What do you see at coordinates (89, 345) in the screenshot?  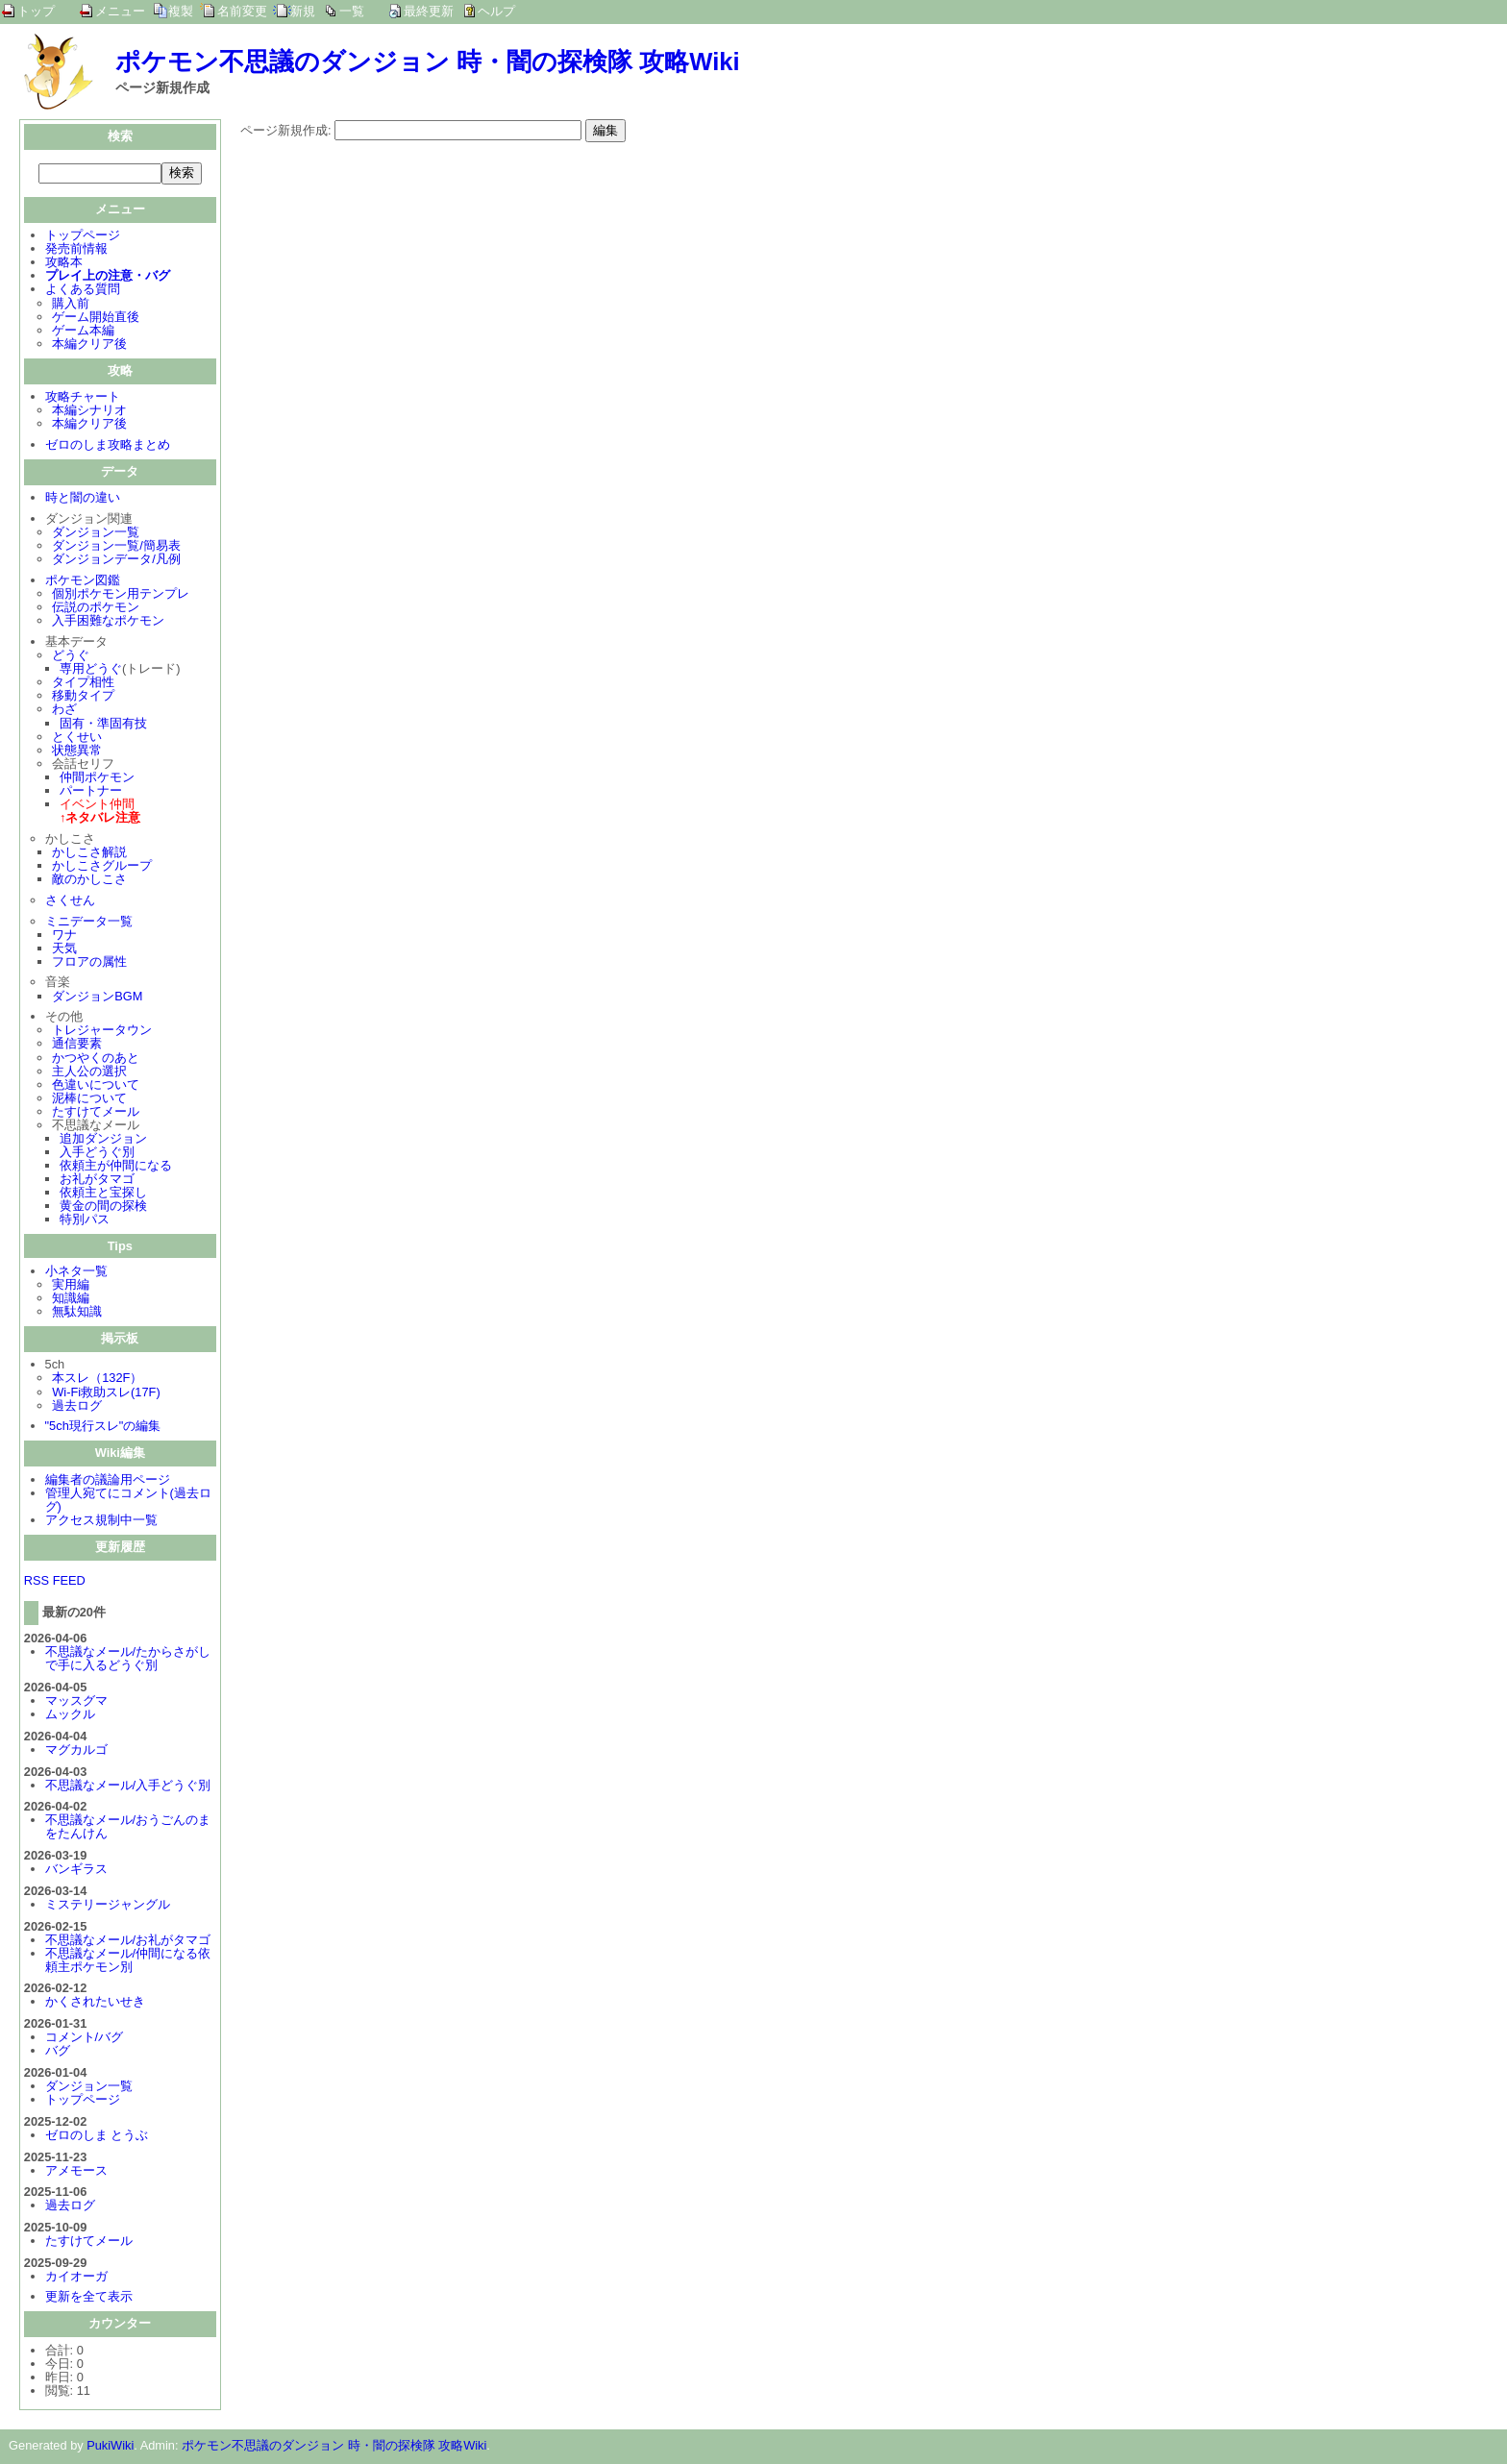 I see `本編クリア後` at bounding box center [89, 345].